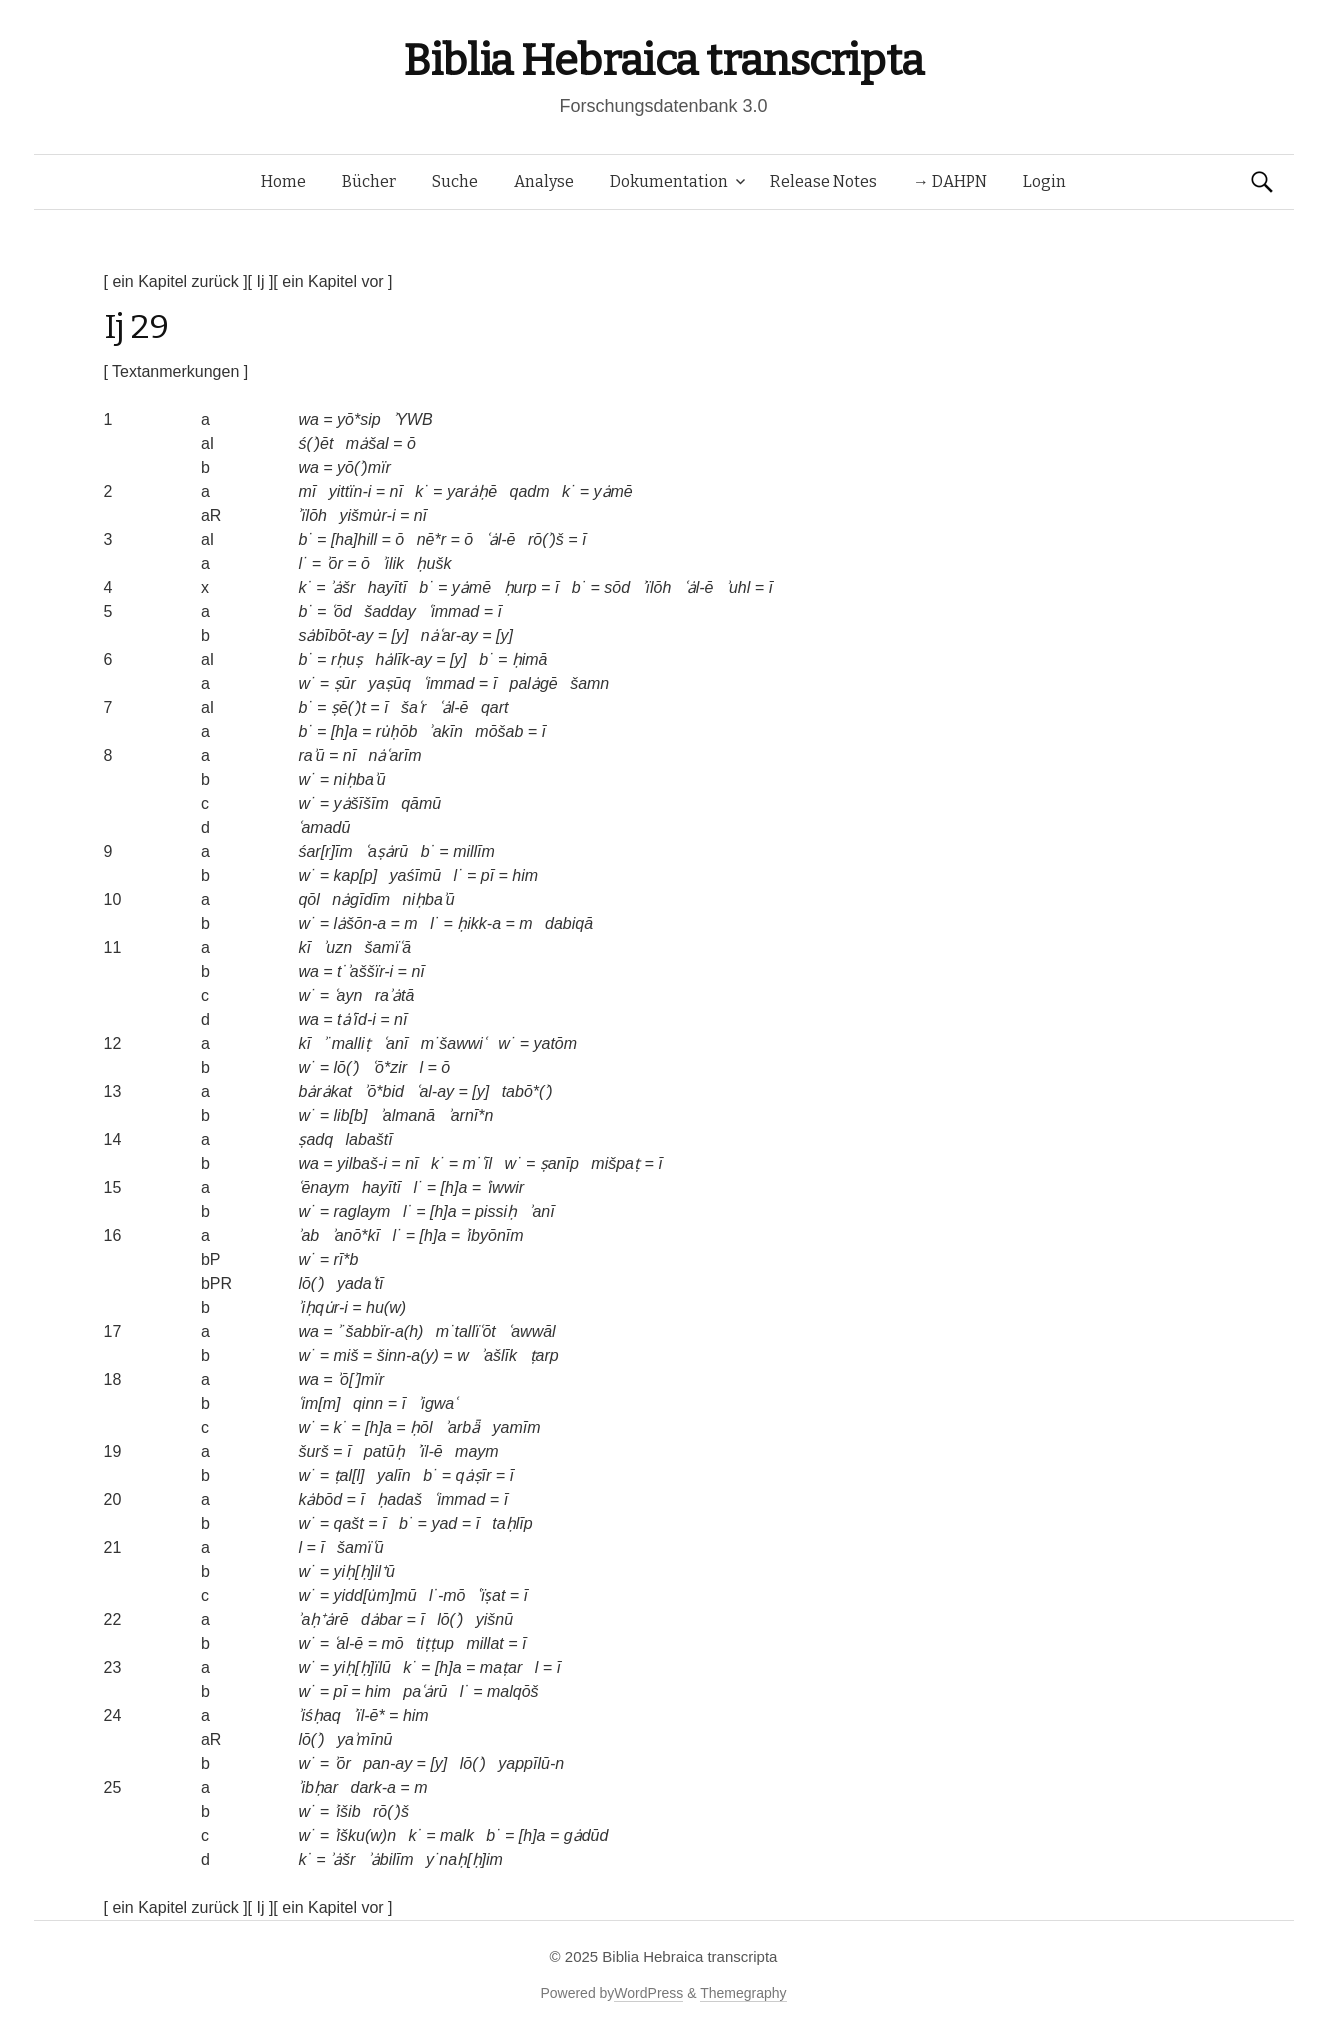 The width and height of the screenshot is (1327, 2029). What do you see at coordinates (346, 1259) in the screenshot?
I see `rī*b` at bounding box center [346, 1259].